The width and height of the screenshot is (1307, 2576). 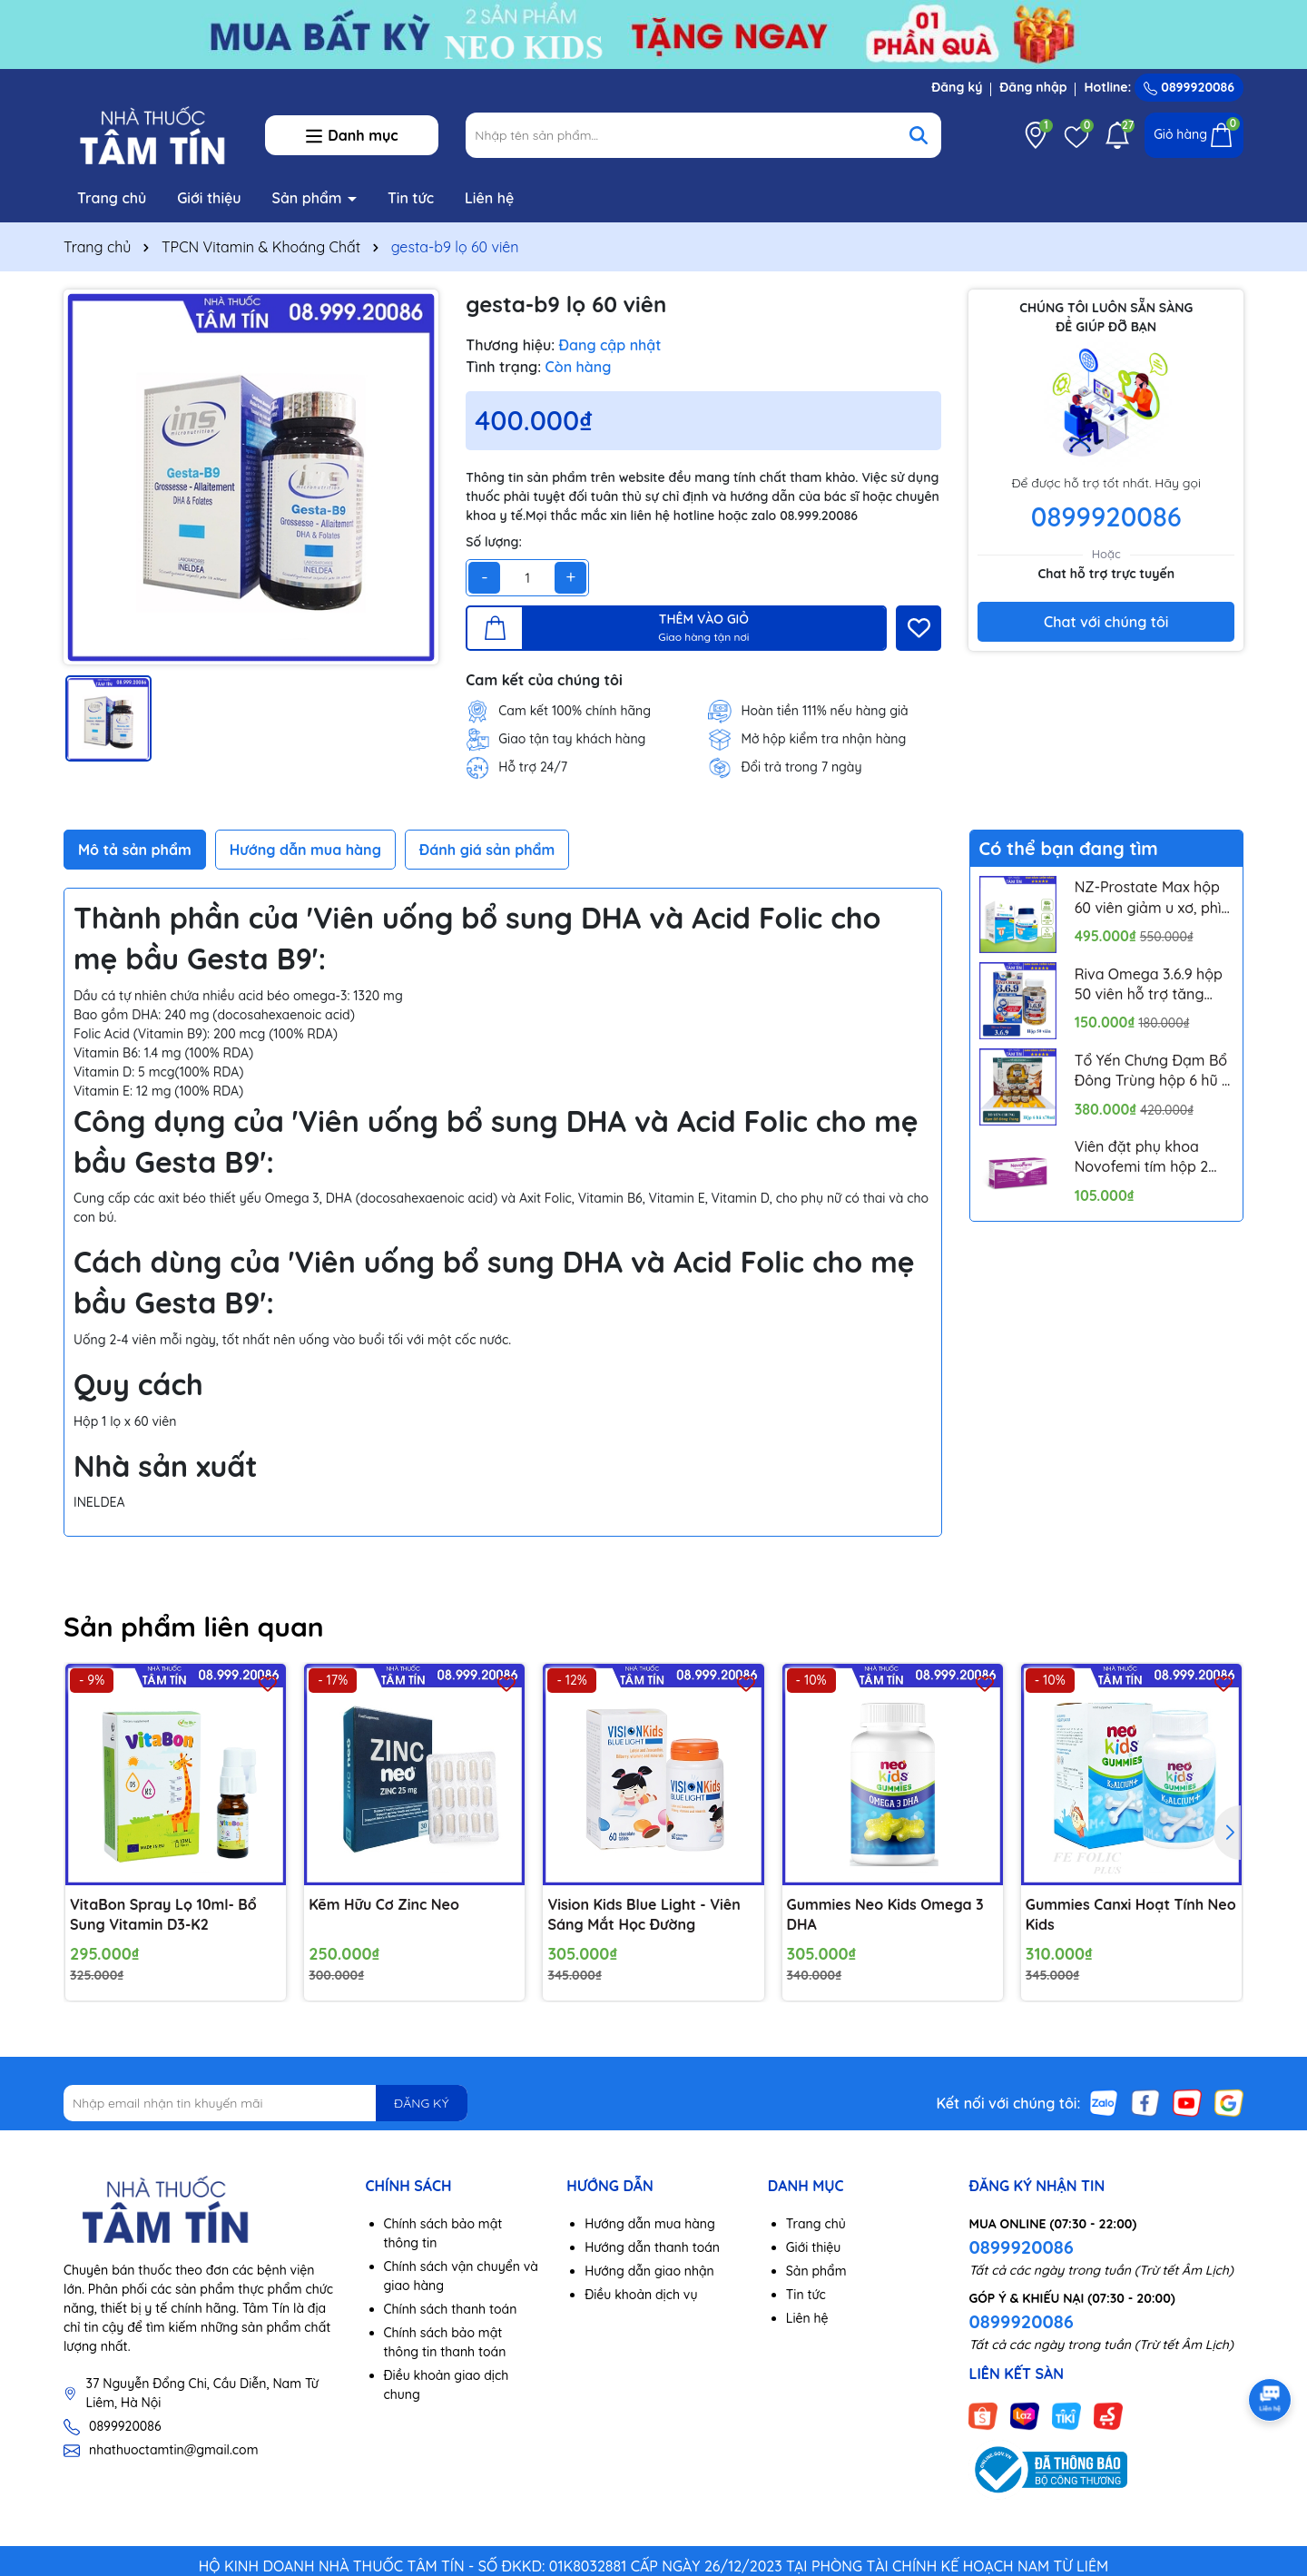 I want to click on Chính sách thanh toán, so click(x=450, y=2309).